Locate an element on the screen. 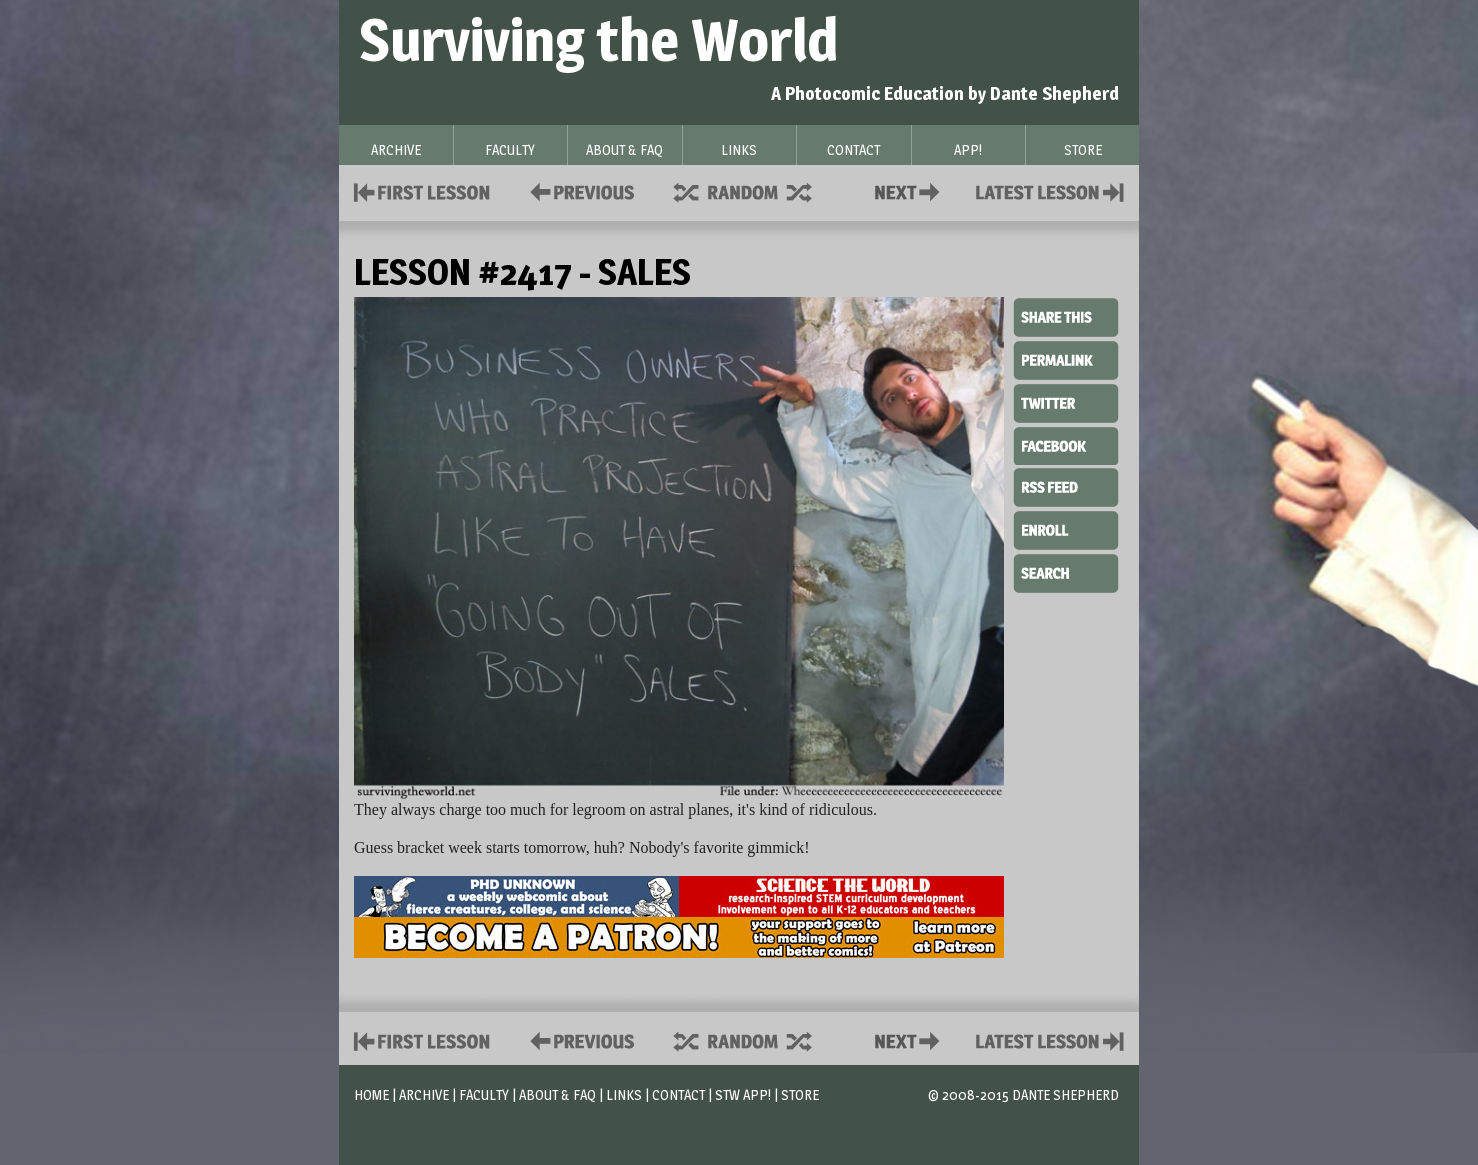  Links is located at coordinates (624, 1094).